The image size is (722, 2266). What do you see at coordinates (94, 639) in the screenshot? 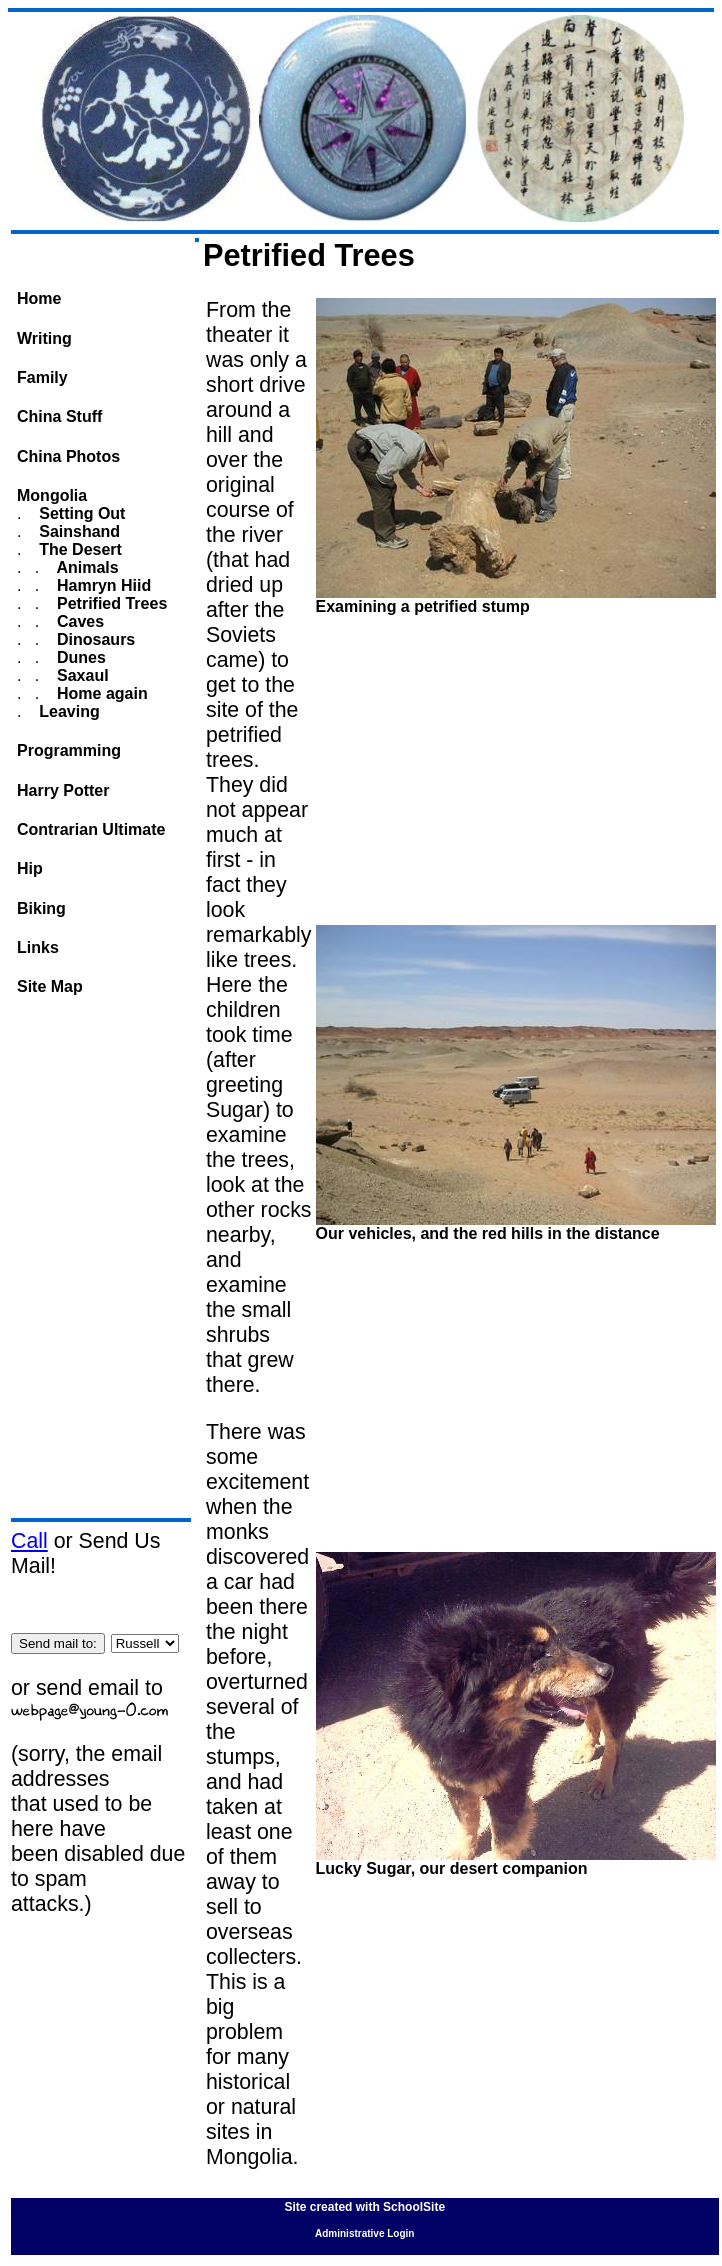
I see `Dinosaurs` at bounding box center [94, 639].